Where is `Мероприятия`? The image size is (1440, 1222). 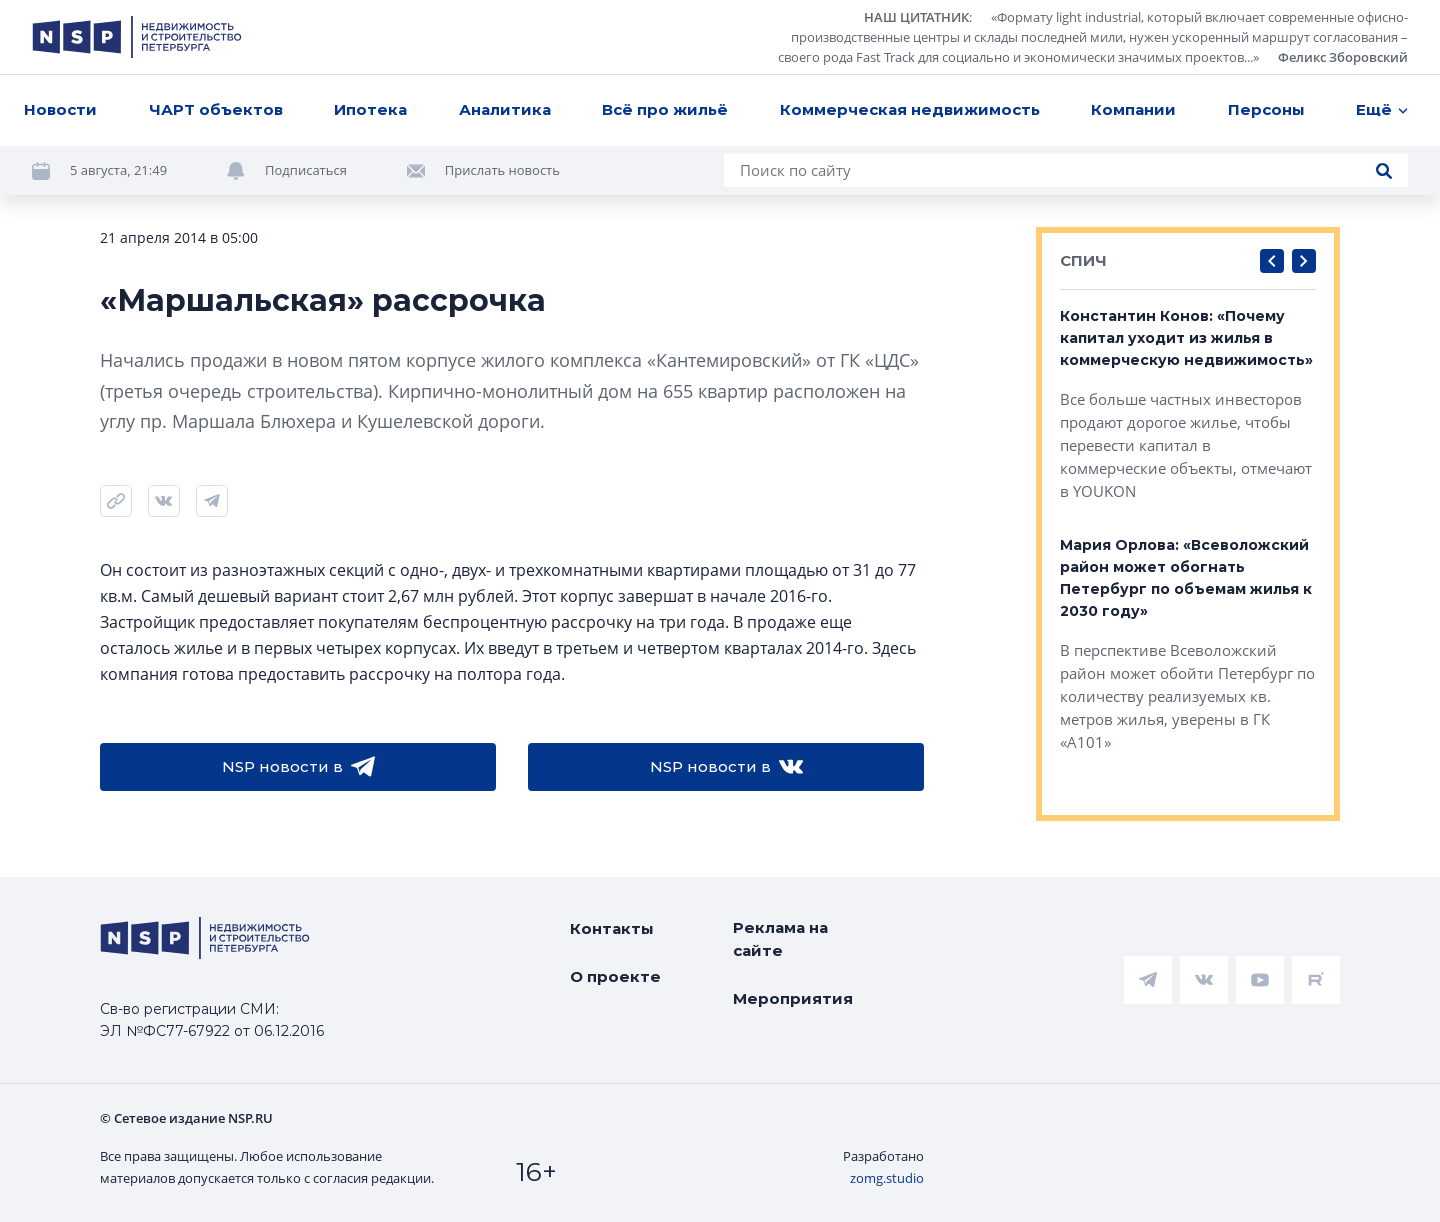 Мероприятия is located at coordinates (793, 998).